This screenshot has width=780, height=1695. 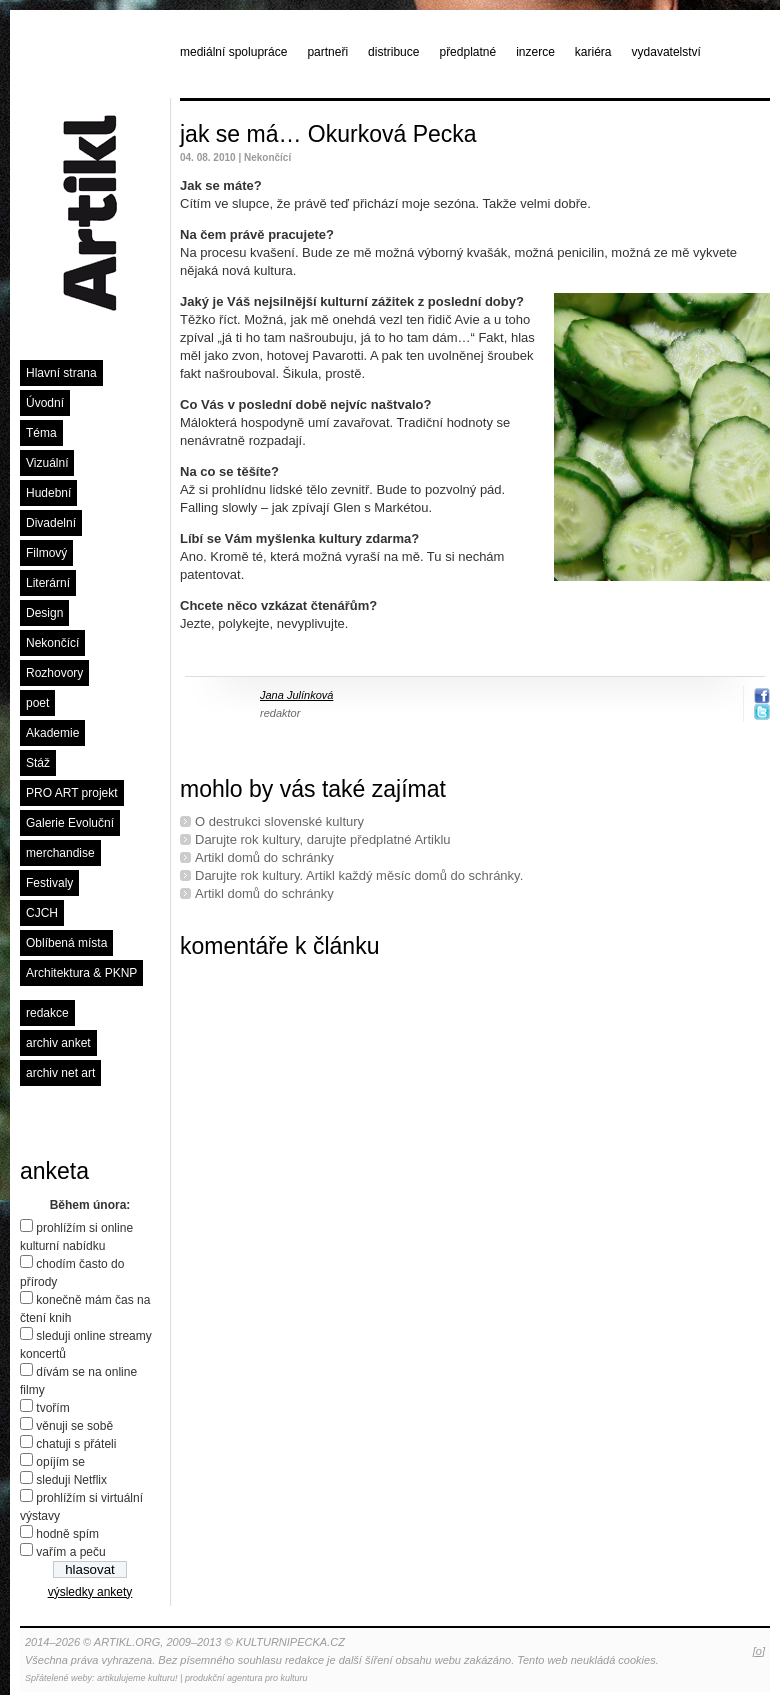 What do you see at coordinates (328, 134) in the screenshot?
I see `jak se má… Okurková Pecka` at bounding box center [328, 134].